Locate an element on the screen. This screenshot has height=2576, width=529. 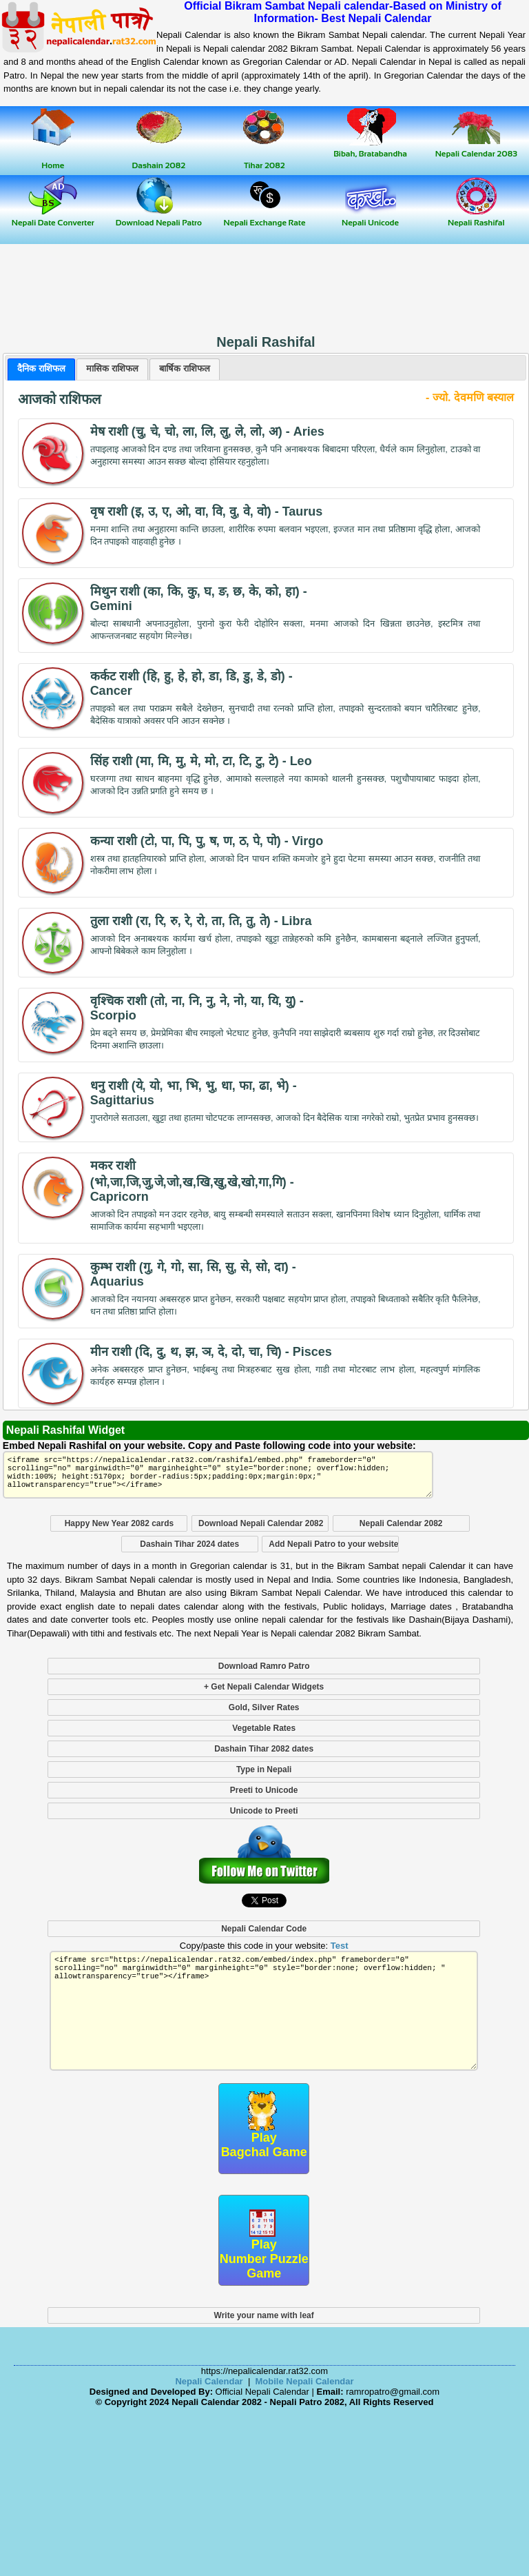
Download Nepali Calendar 2082 is located at coordinates (260, 1523).